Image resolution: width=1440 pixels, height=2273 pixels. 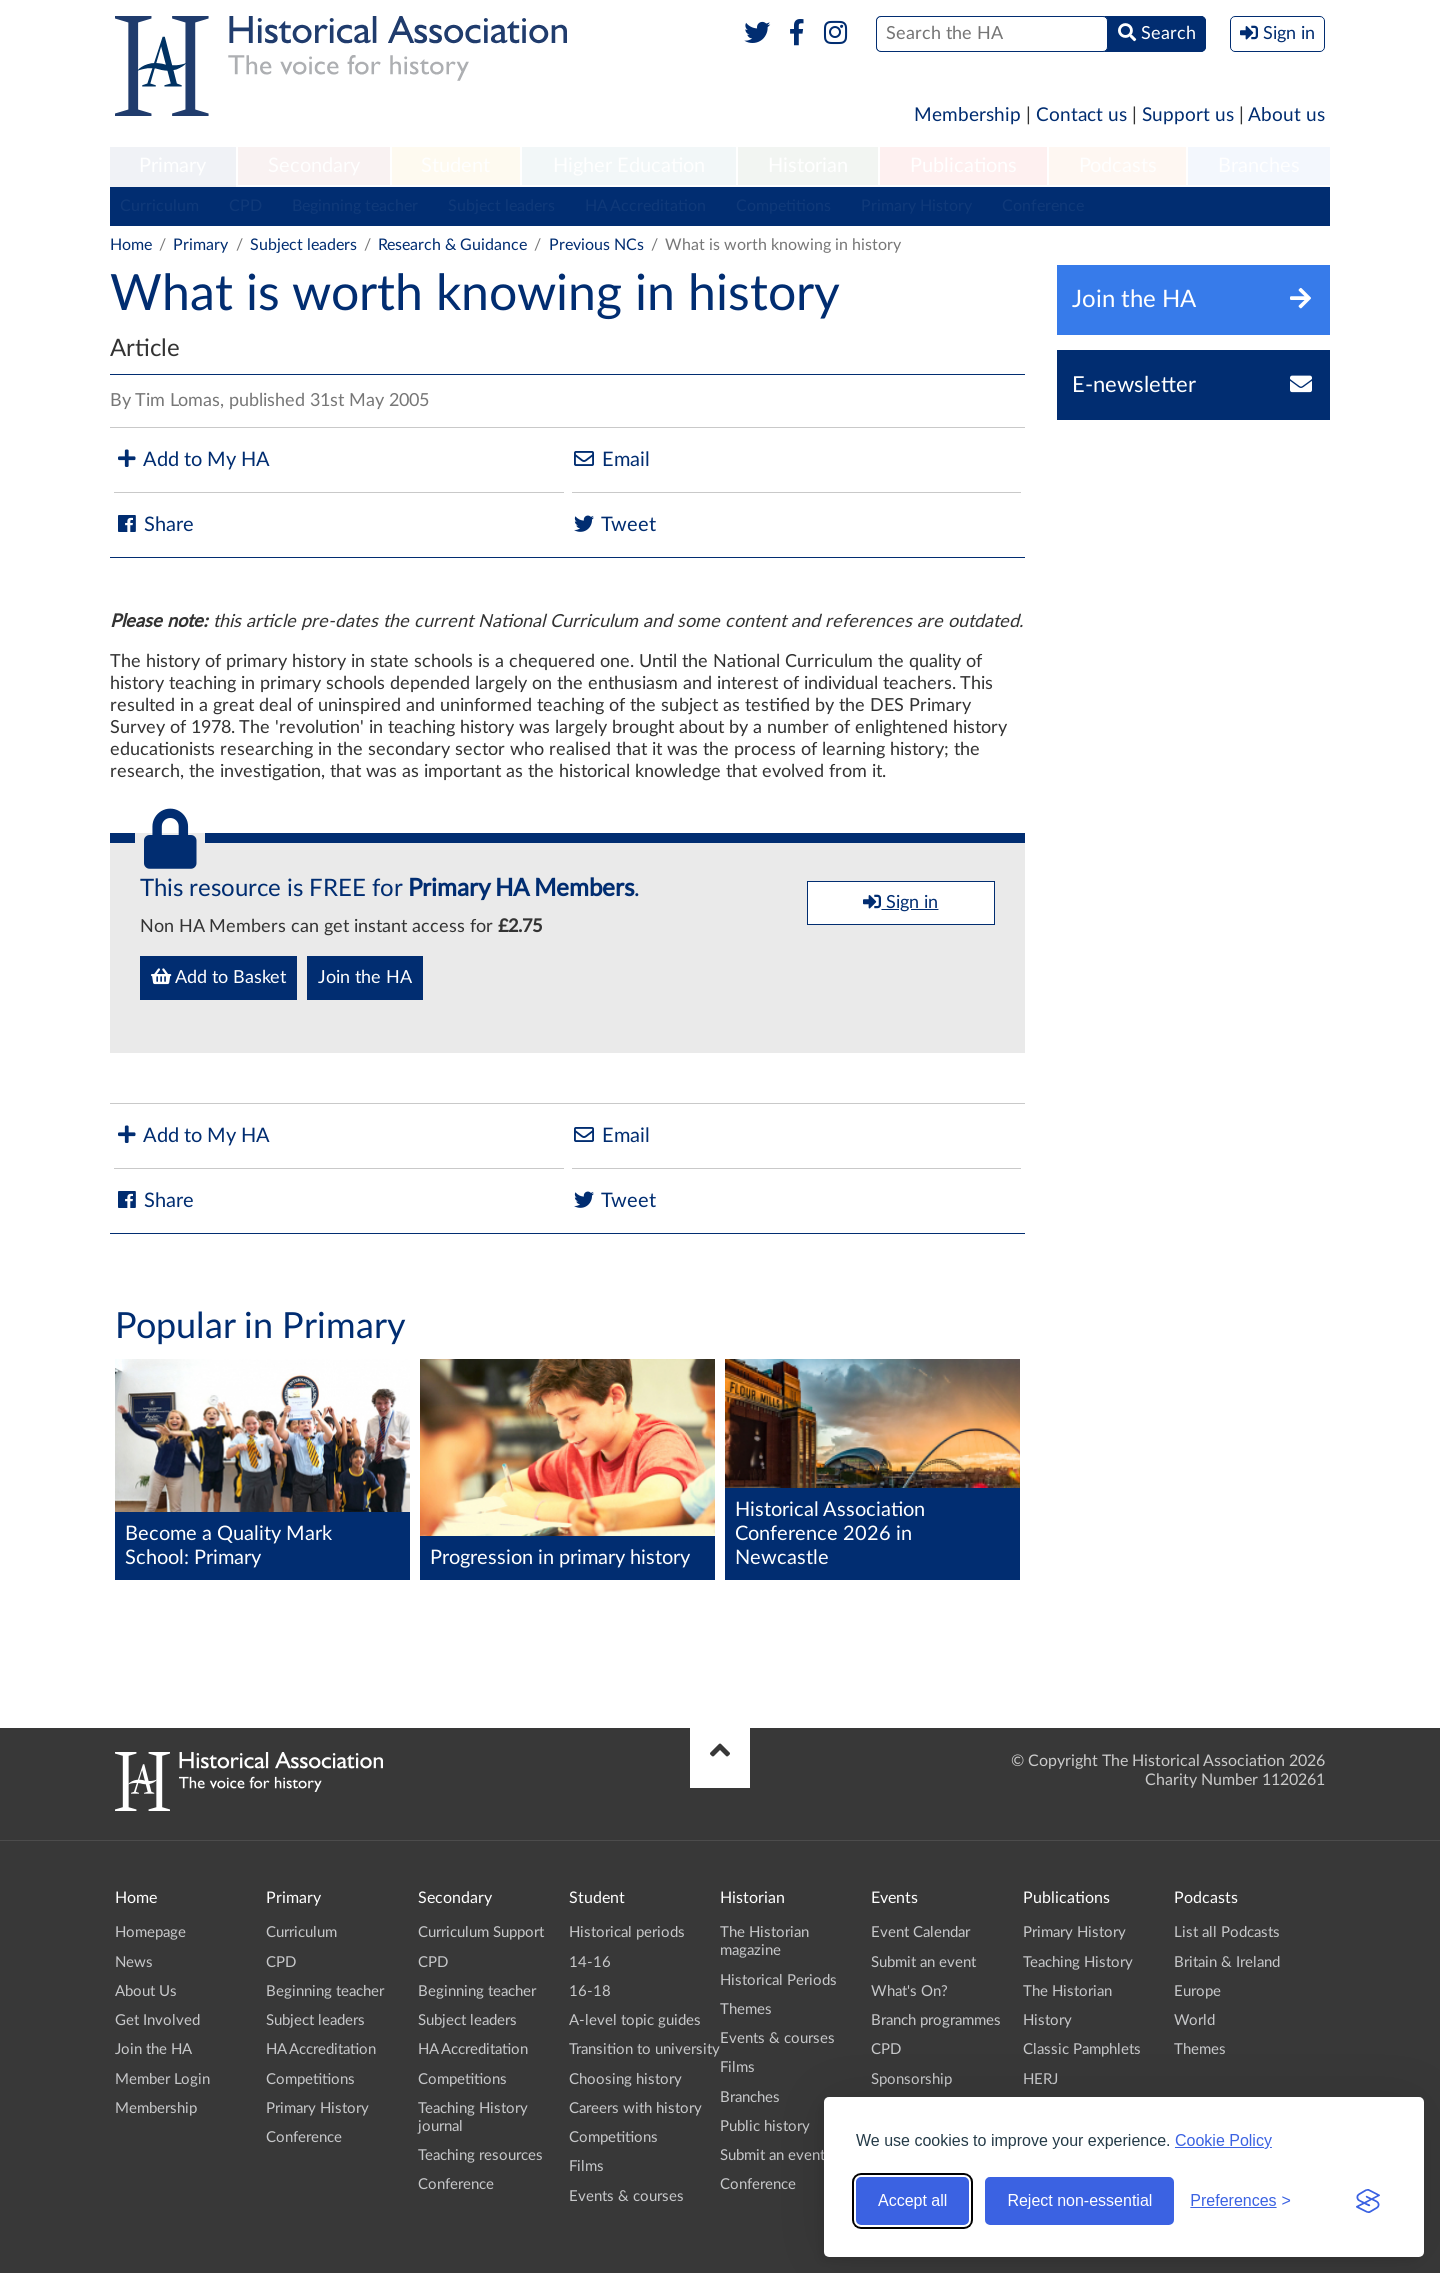 What do you see at coordinates (1194, 2020) in the screenshot?
I see `World` at bounding box center [1194, 2020].